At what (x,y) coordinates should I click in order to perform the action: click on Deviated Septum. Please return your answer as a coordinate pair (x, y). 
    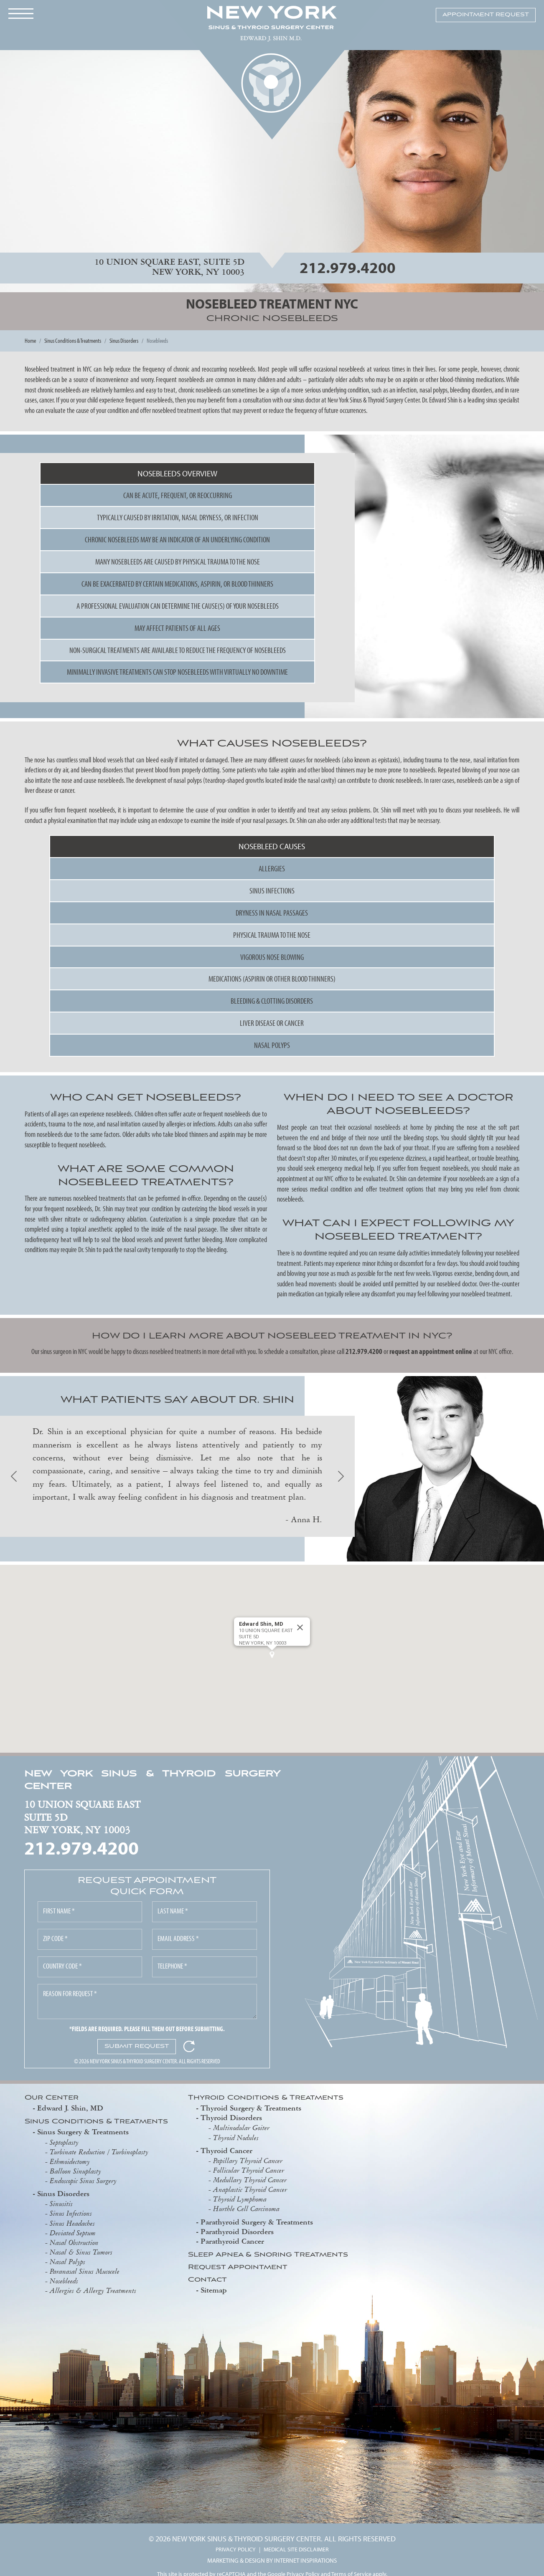
    Looking at the image, I should click on (73, 2232).